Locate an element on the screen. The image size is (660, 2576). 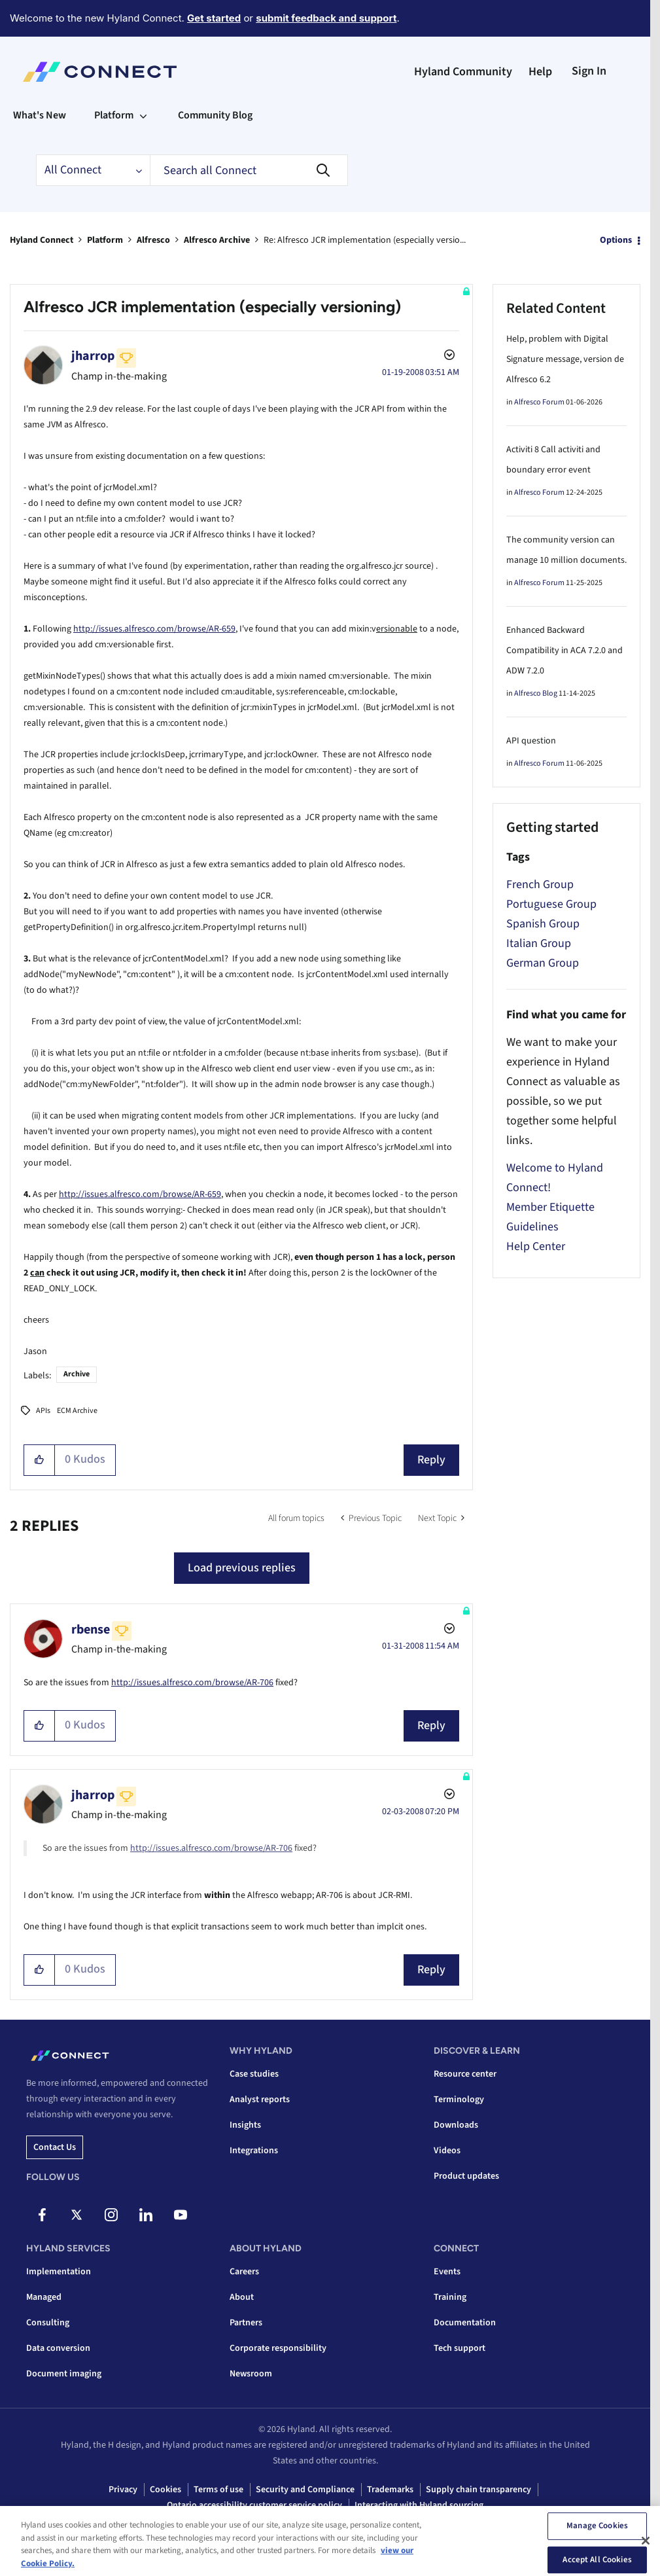
Insights is located at coordinates (245, 2125).